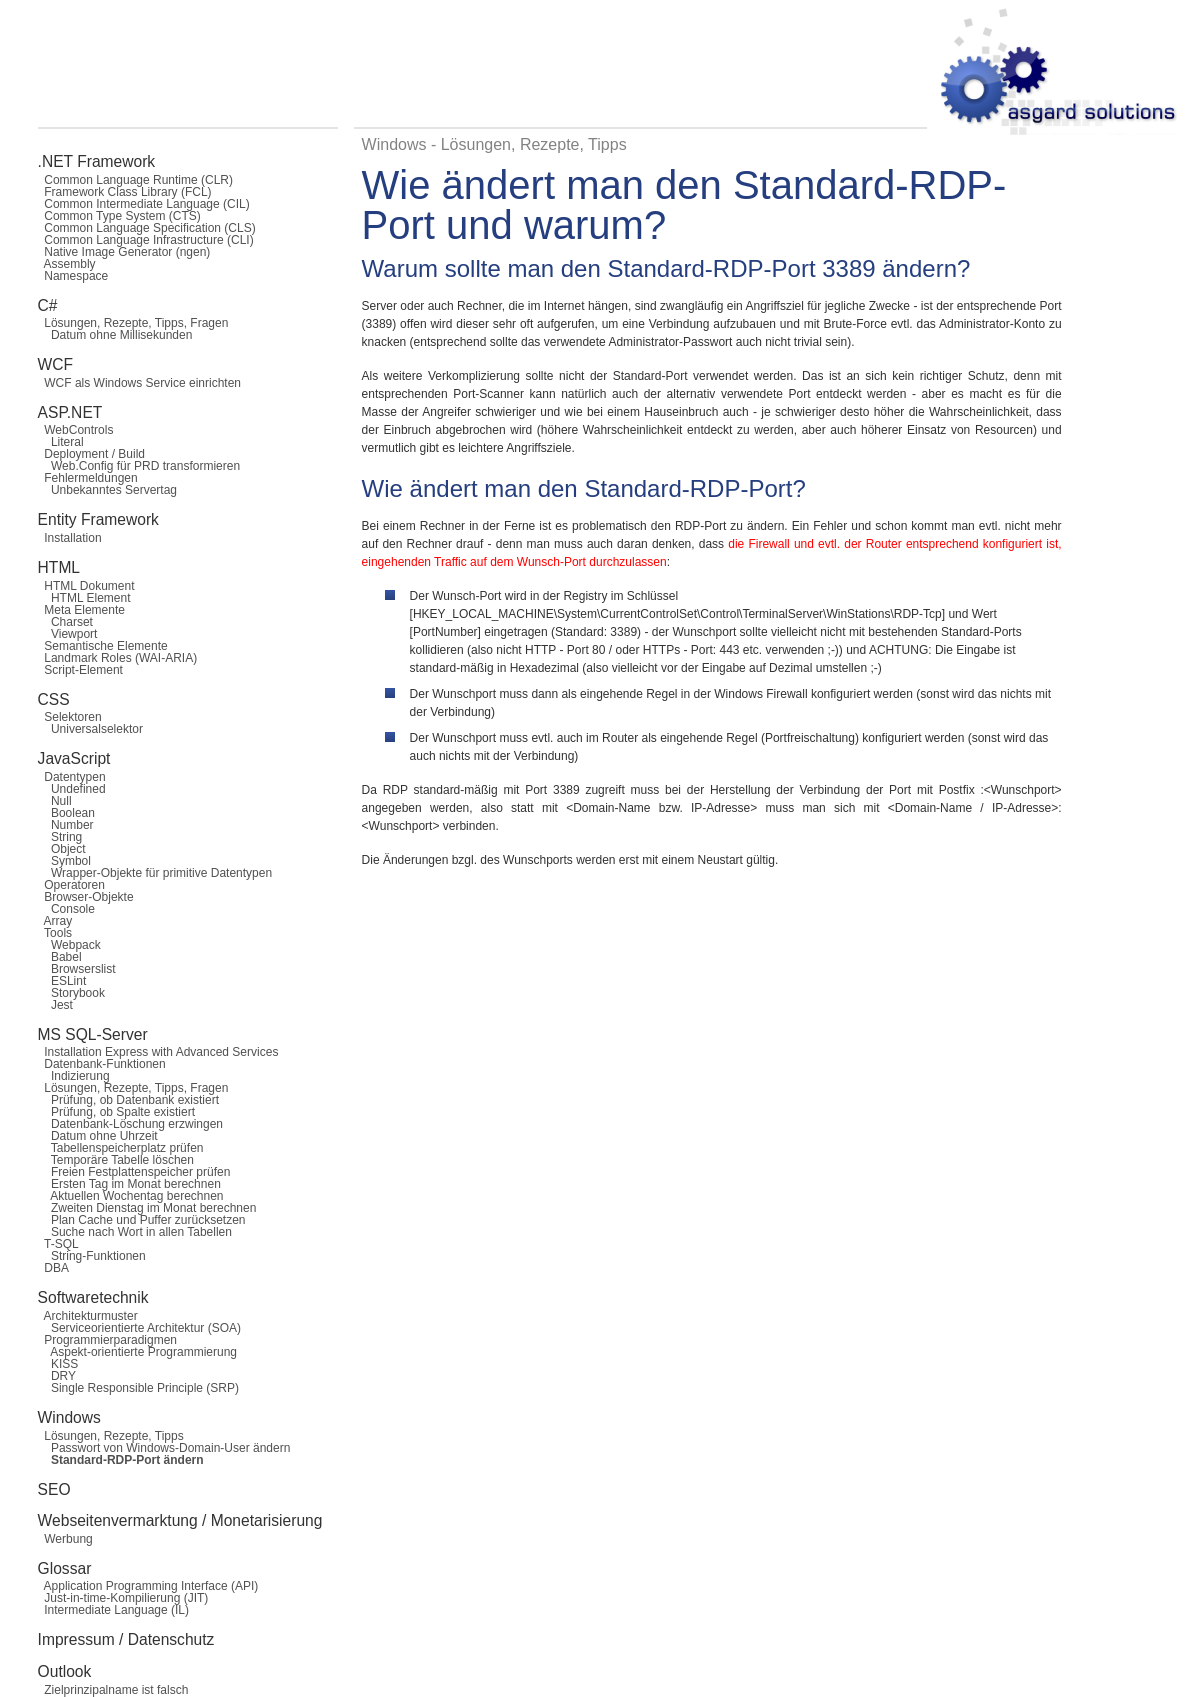 This screenshot has height=1697, width=1200. What do you see at coordinates (55, 933) in the screenshot?
I see `Tools` at bounding box center [55, 933].